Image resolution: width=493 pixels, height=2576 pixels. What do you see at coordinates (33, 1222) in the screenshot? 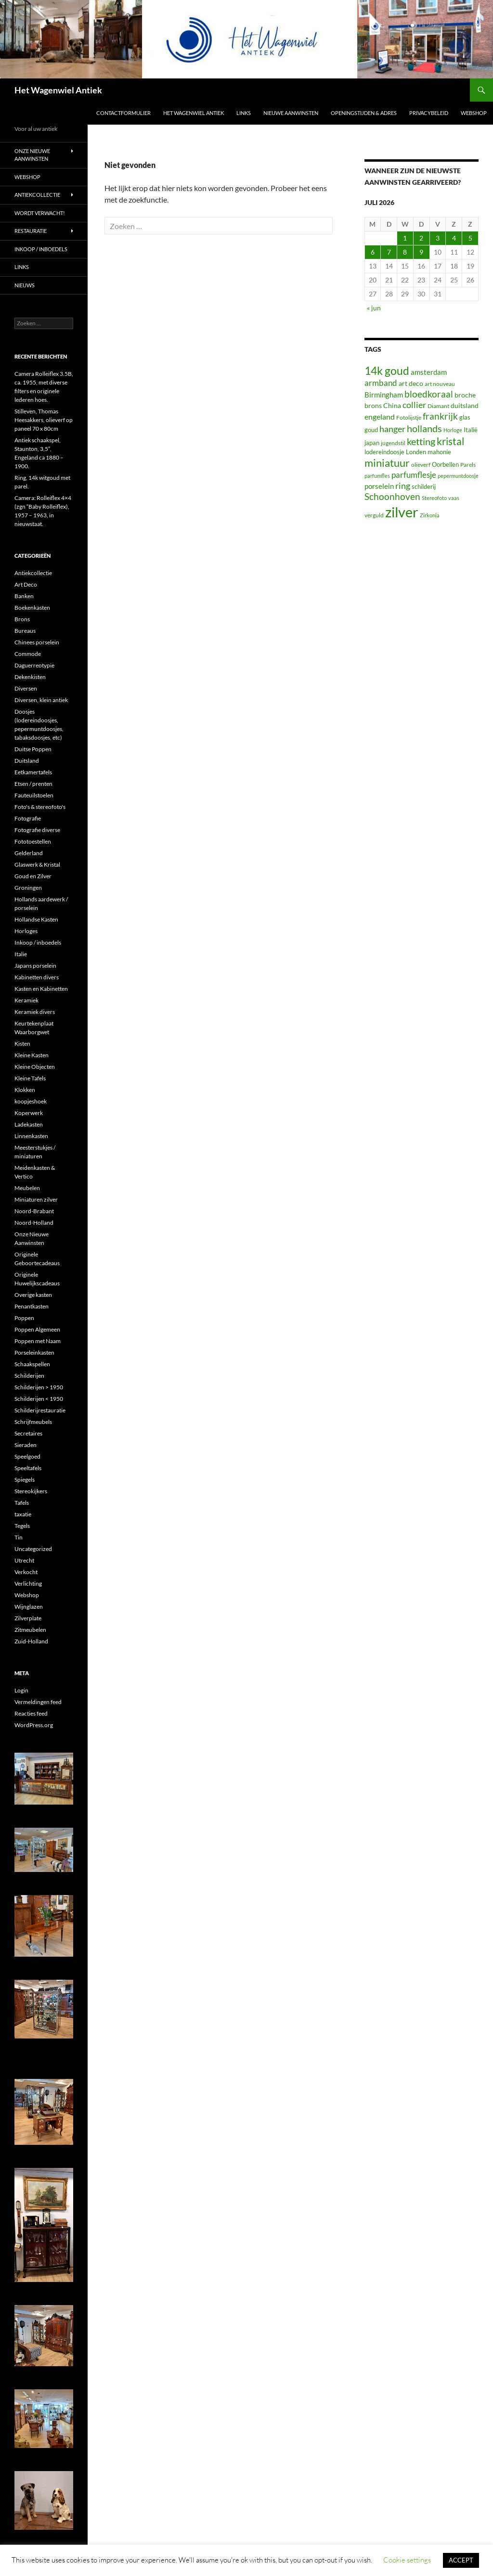
I see `Noord-Holland` at bounding box center [33, 1222].